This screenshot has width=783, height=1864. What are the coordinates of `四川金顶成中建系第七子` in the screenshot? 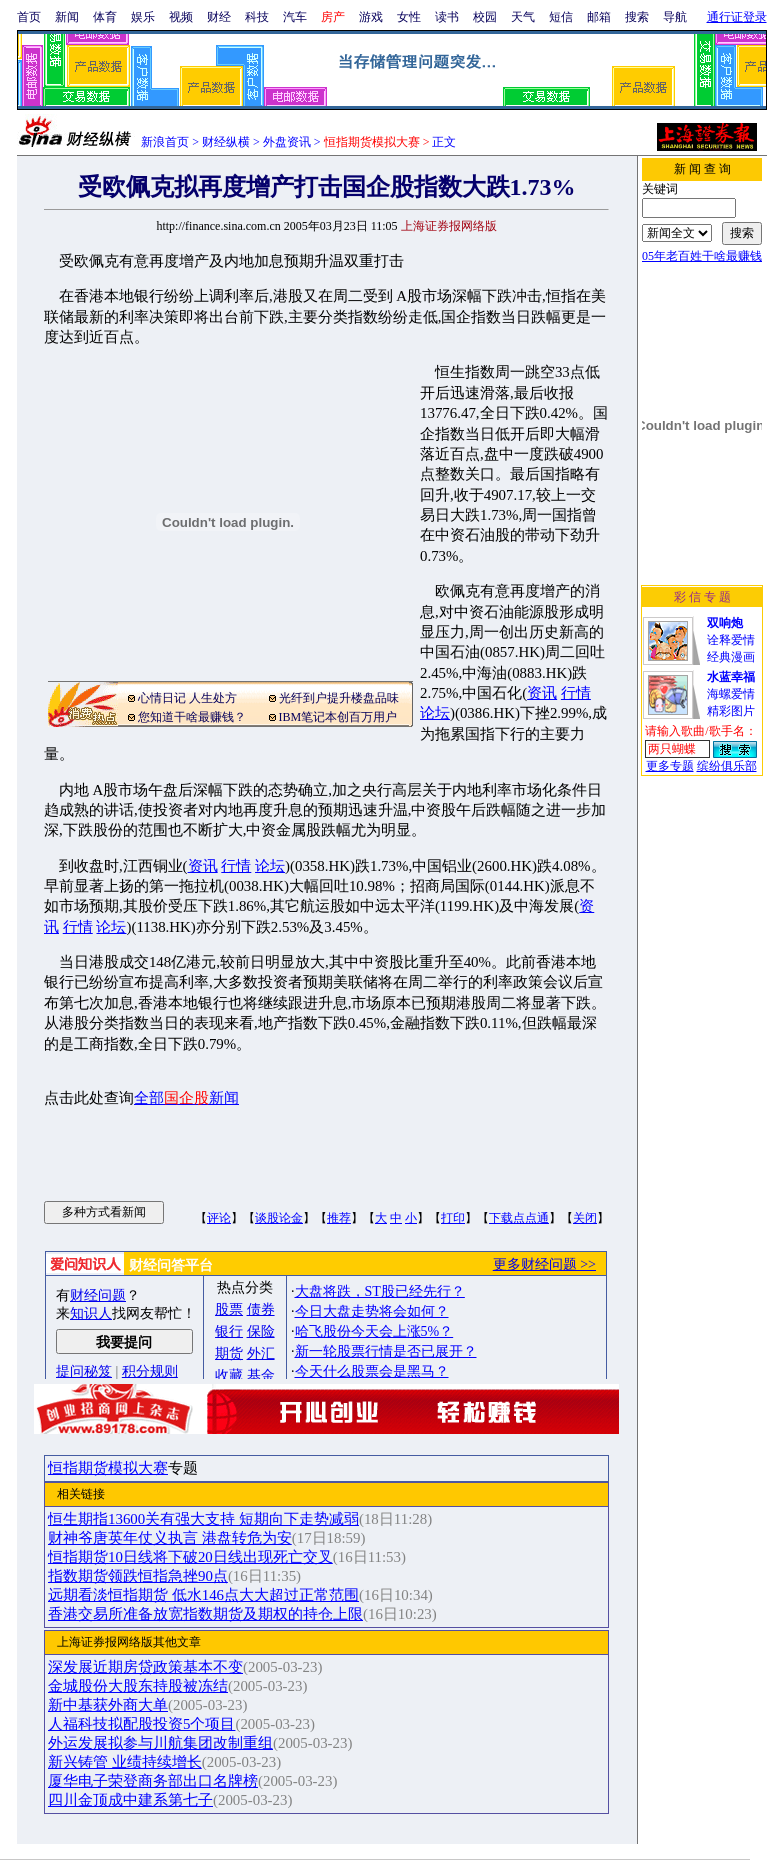 It's located at (130, 1800).